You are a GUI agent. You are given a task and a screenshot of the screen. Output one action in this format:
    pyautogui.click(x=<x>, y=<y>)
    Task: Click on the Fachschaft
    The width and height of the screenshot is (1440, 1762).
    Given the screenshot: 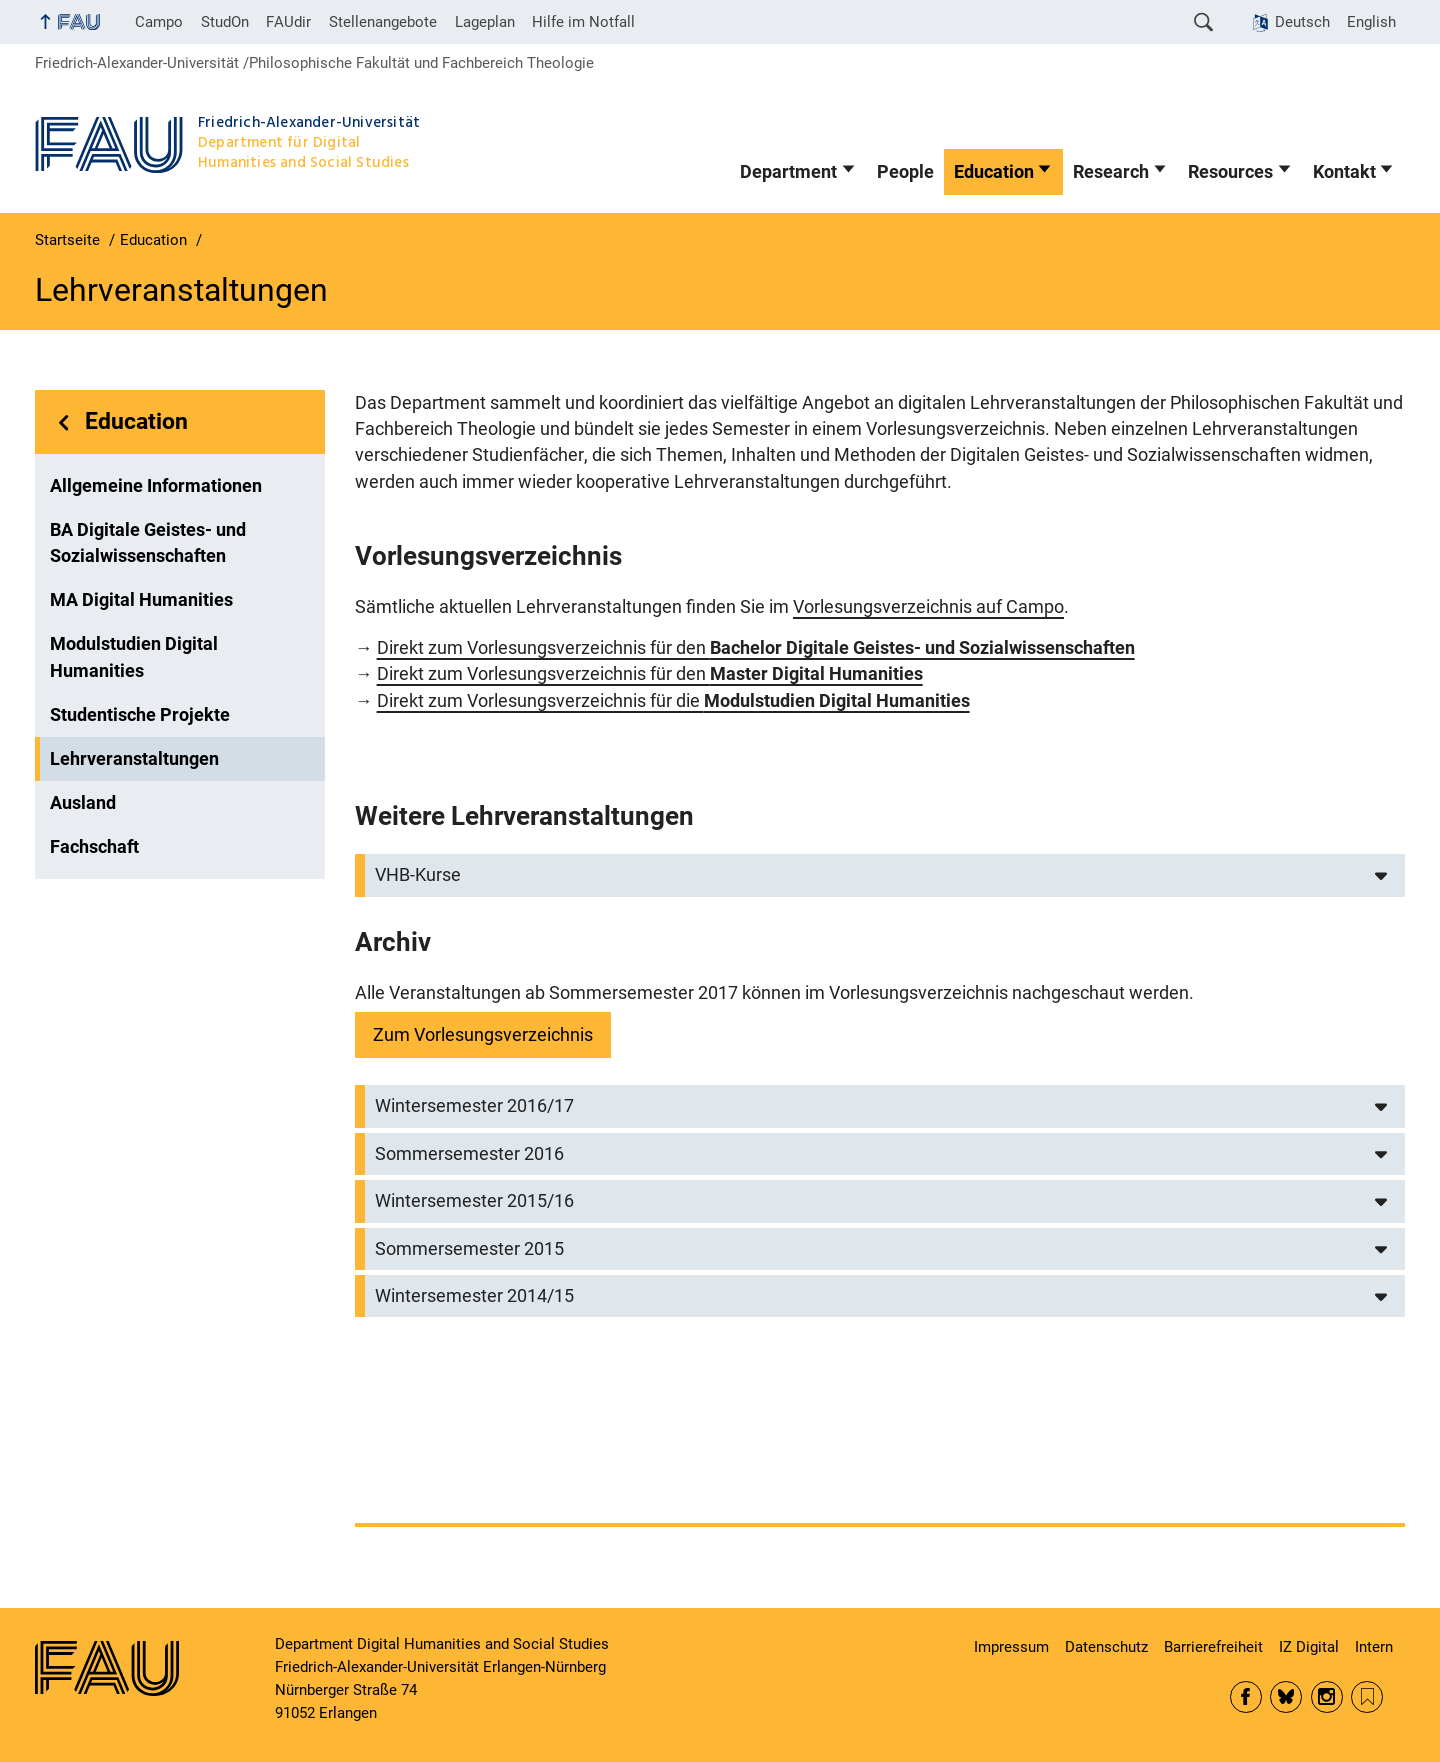 What is the action you would take?
    pyautogui.click(x=94, y=847)
    